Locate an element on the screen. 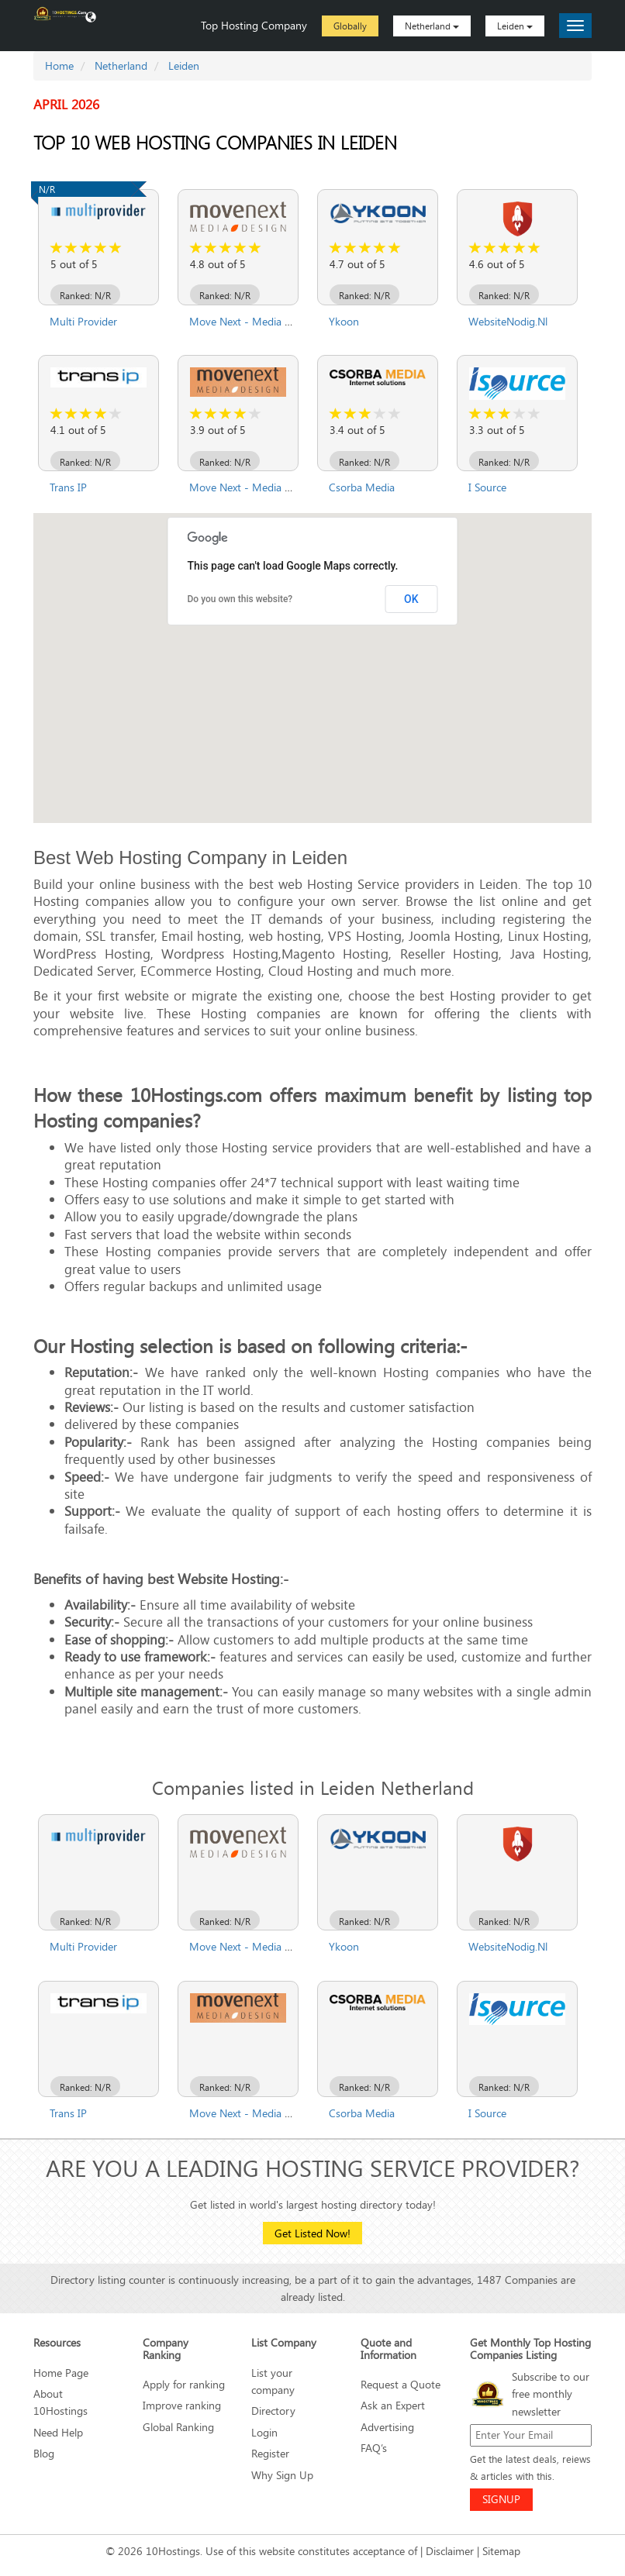 The width and height of the screenshot is (625, 2576). Why Sign Up is located at coordinates (282, 2475).